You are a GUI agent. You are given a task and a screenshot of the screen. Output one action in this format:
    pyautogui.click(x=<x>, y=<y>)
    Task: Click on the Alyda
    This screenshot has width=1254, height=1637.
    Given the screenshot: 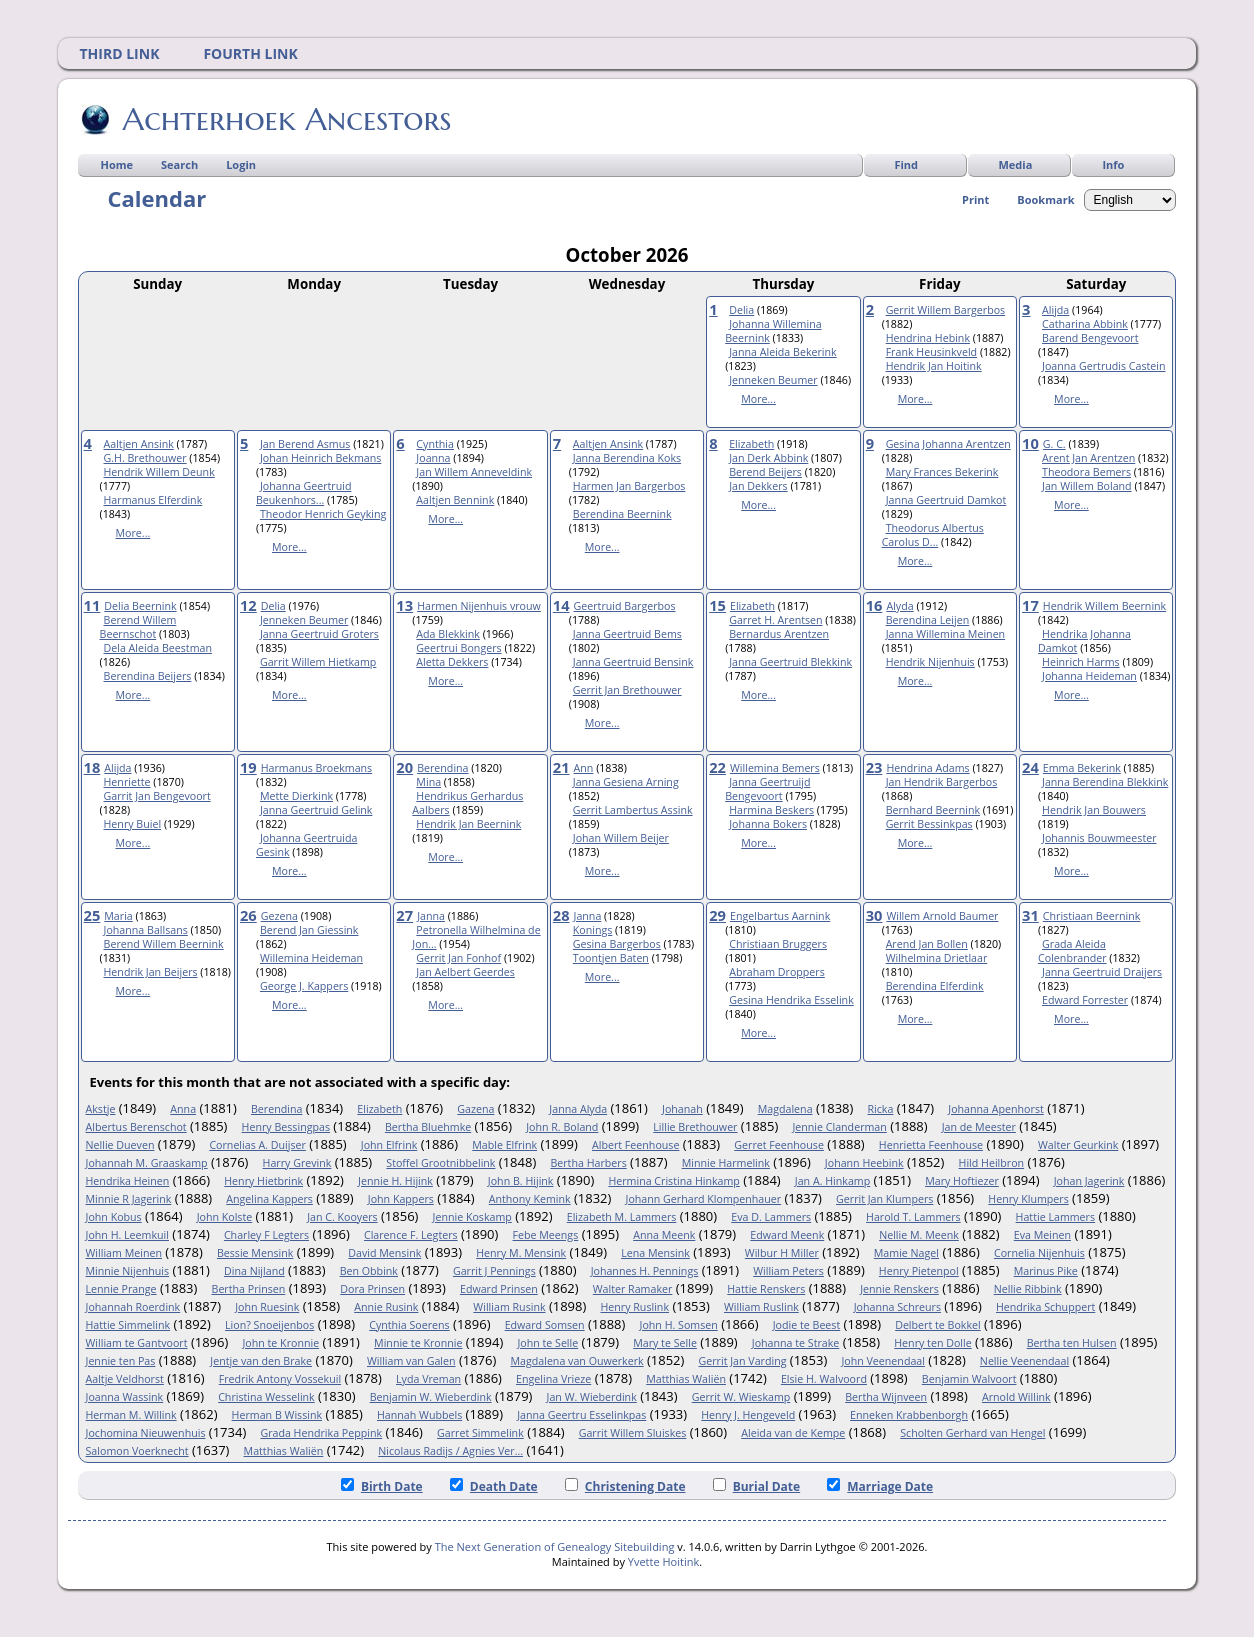 What is the action you would take?
    pyautogui.click(x=899, y=606)
    